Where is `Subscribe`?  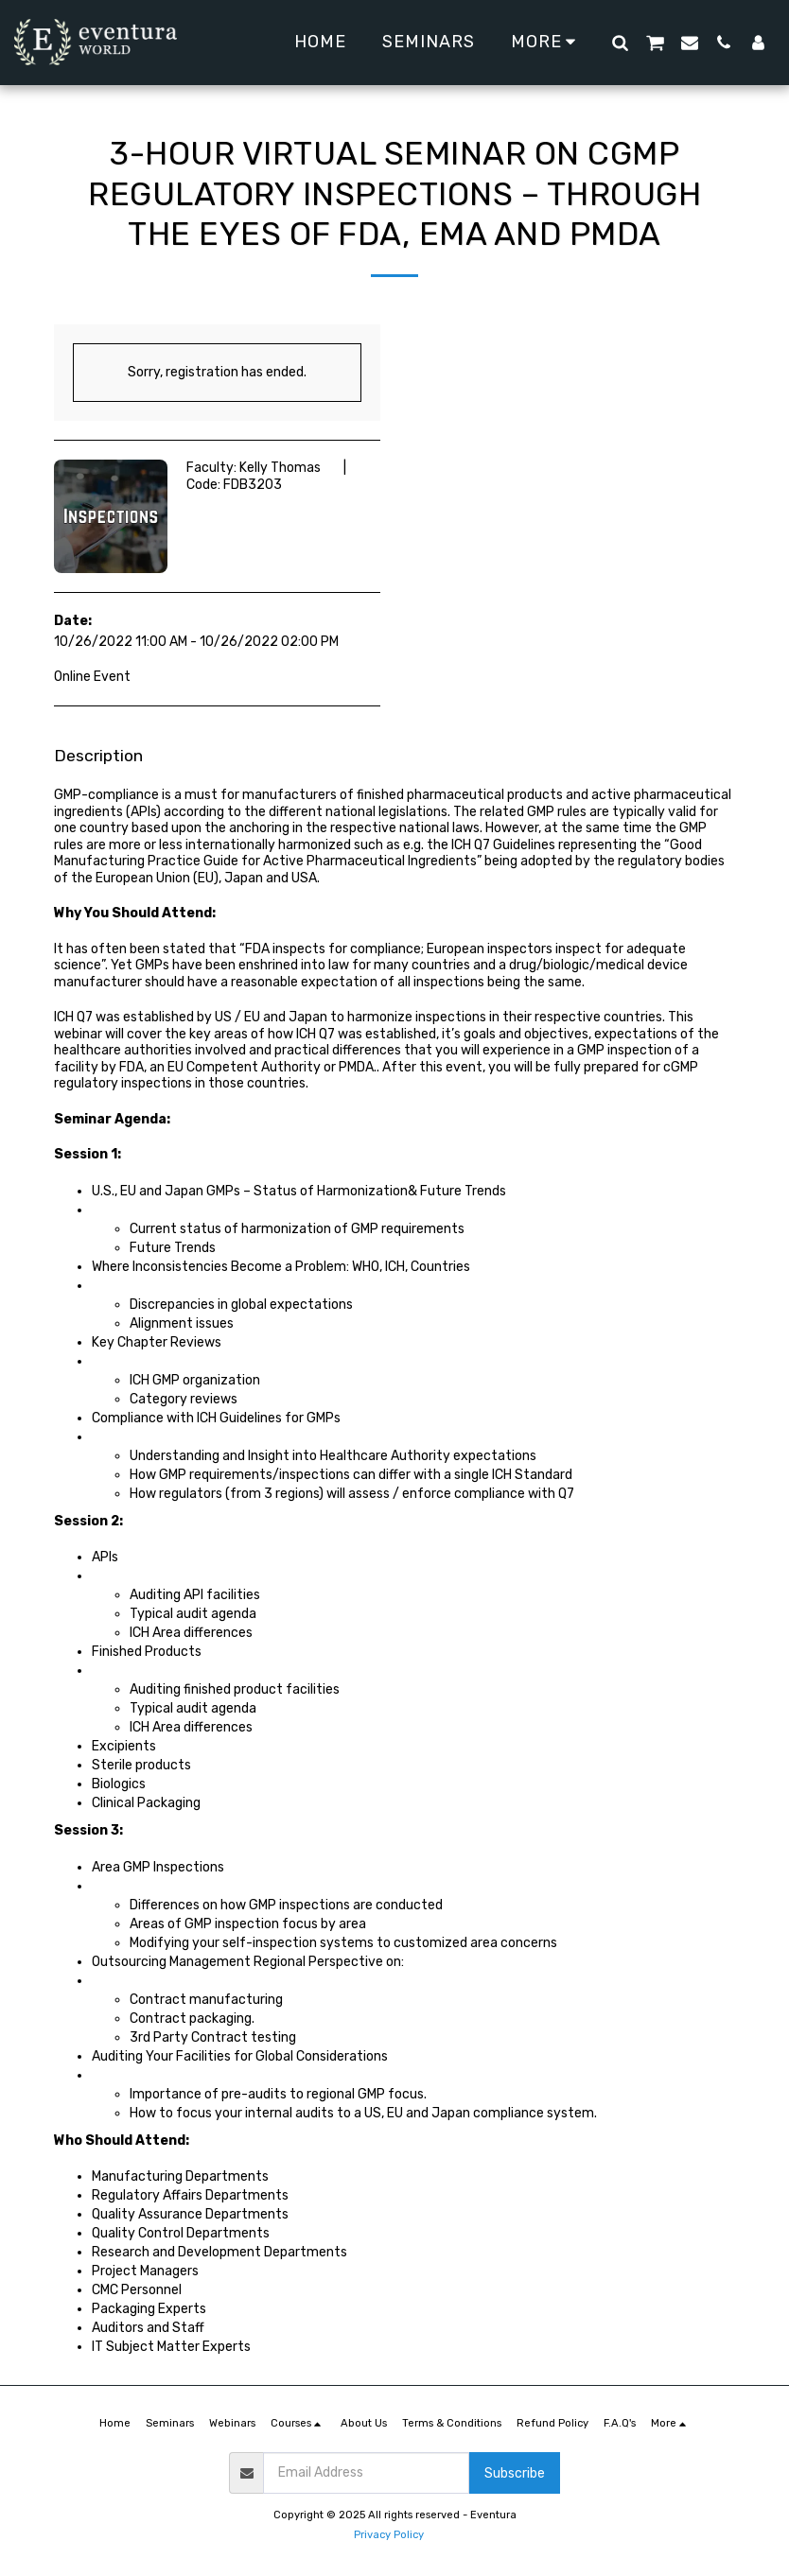
Subscribe is located at coordinates (514, 2473).